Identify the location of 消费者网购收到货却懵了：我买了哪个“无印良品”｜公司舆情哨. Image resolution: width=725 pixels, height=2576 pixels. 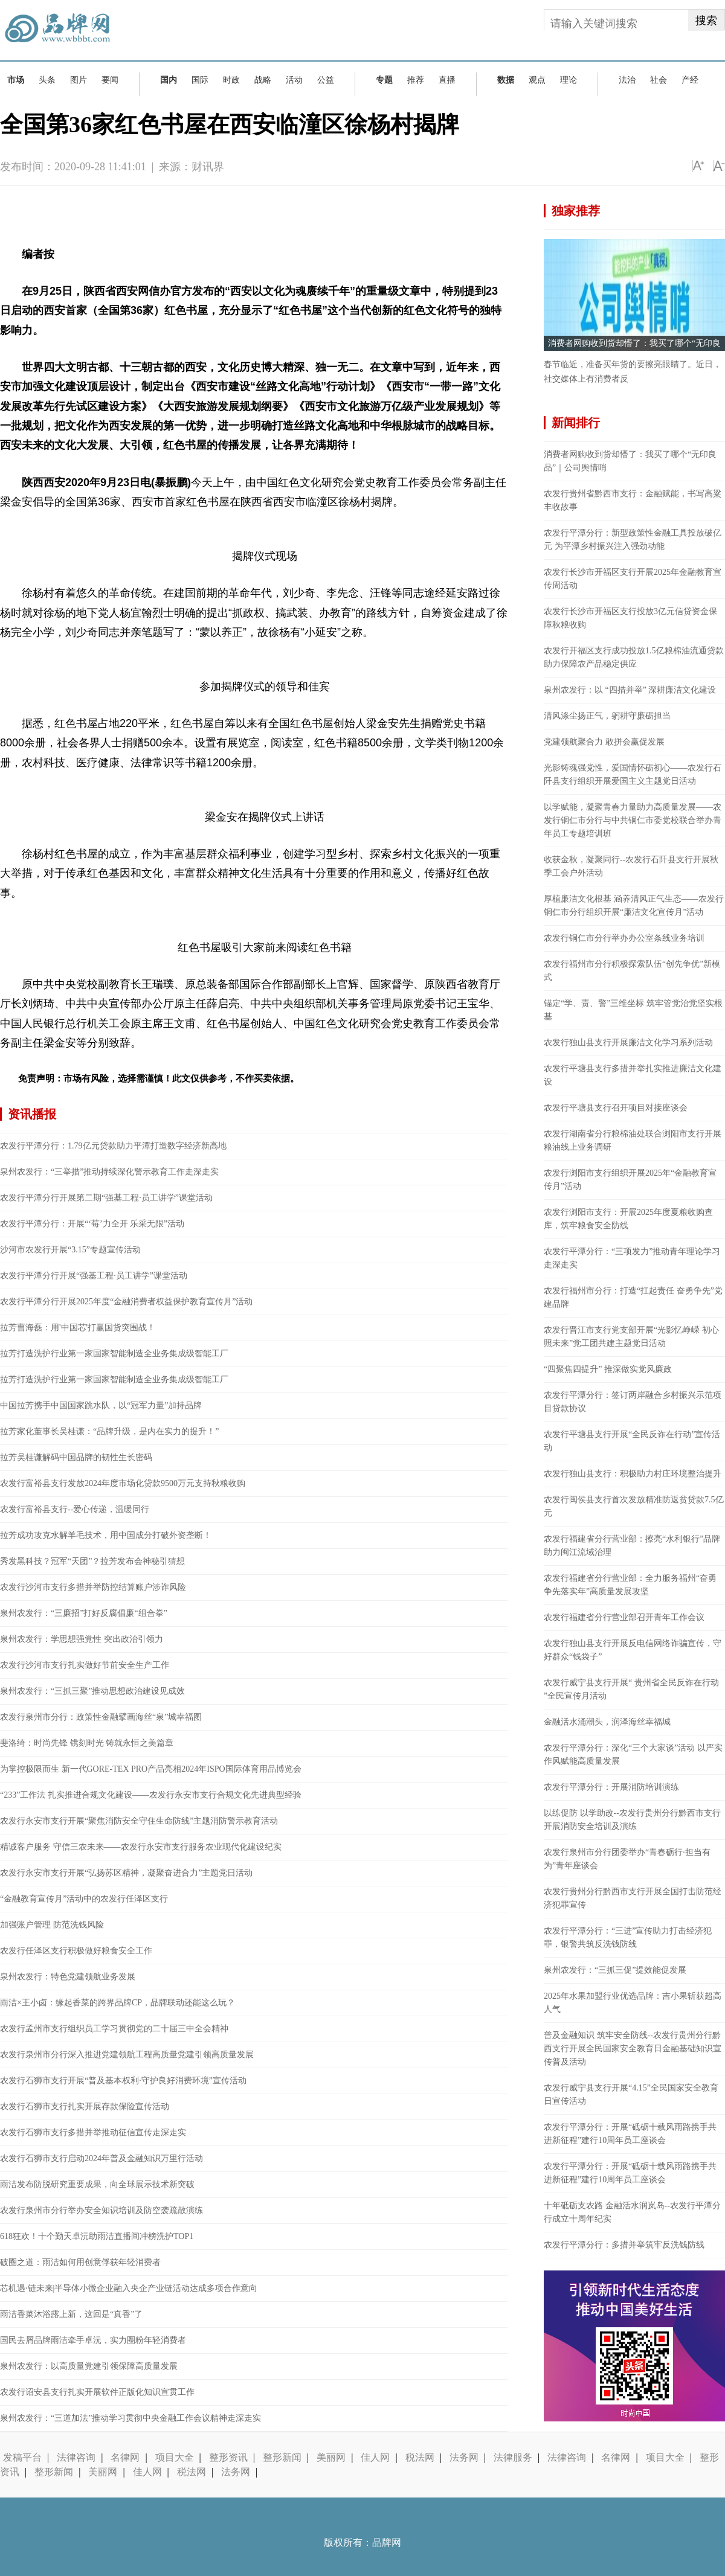
(630, 461).